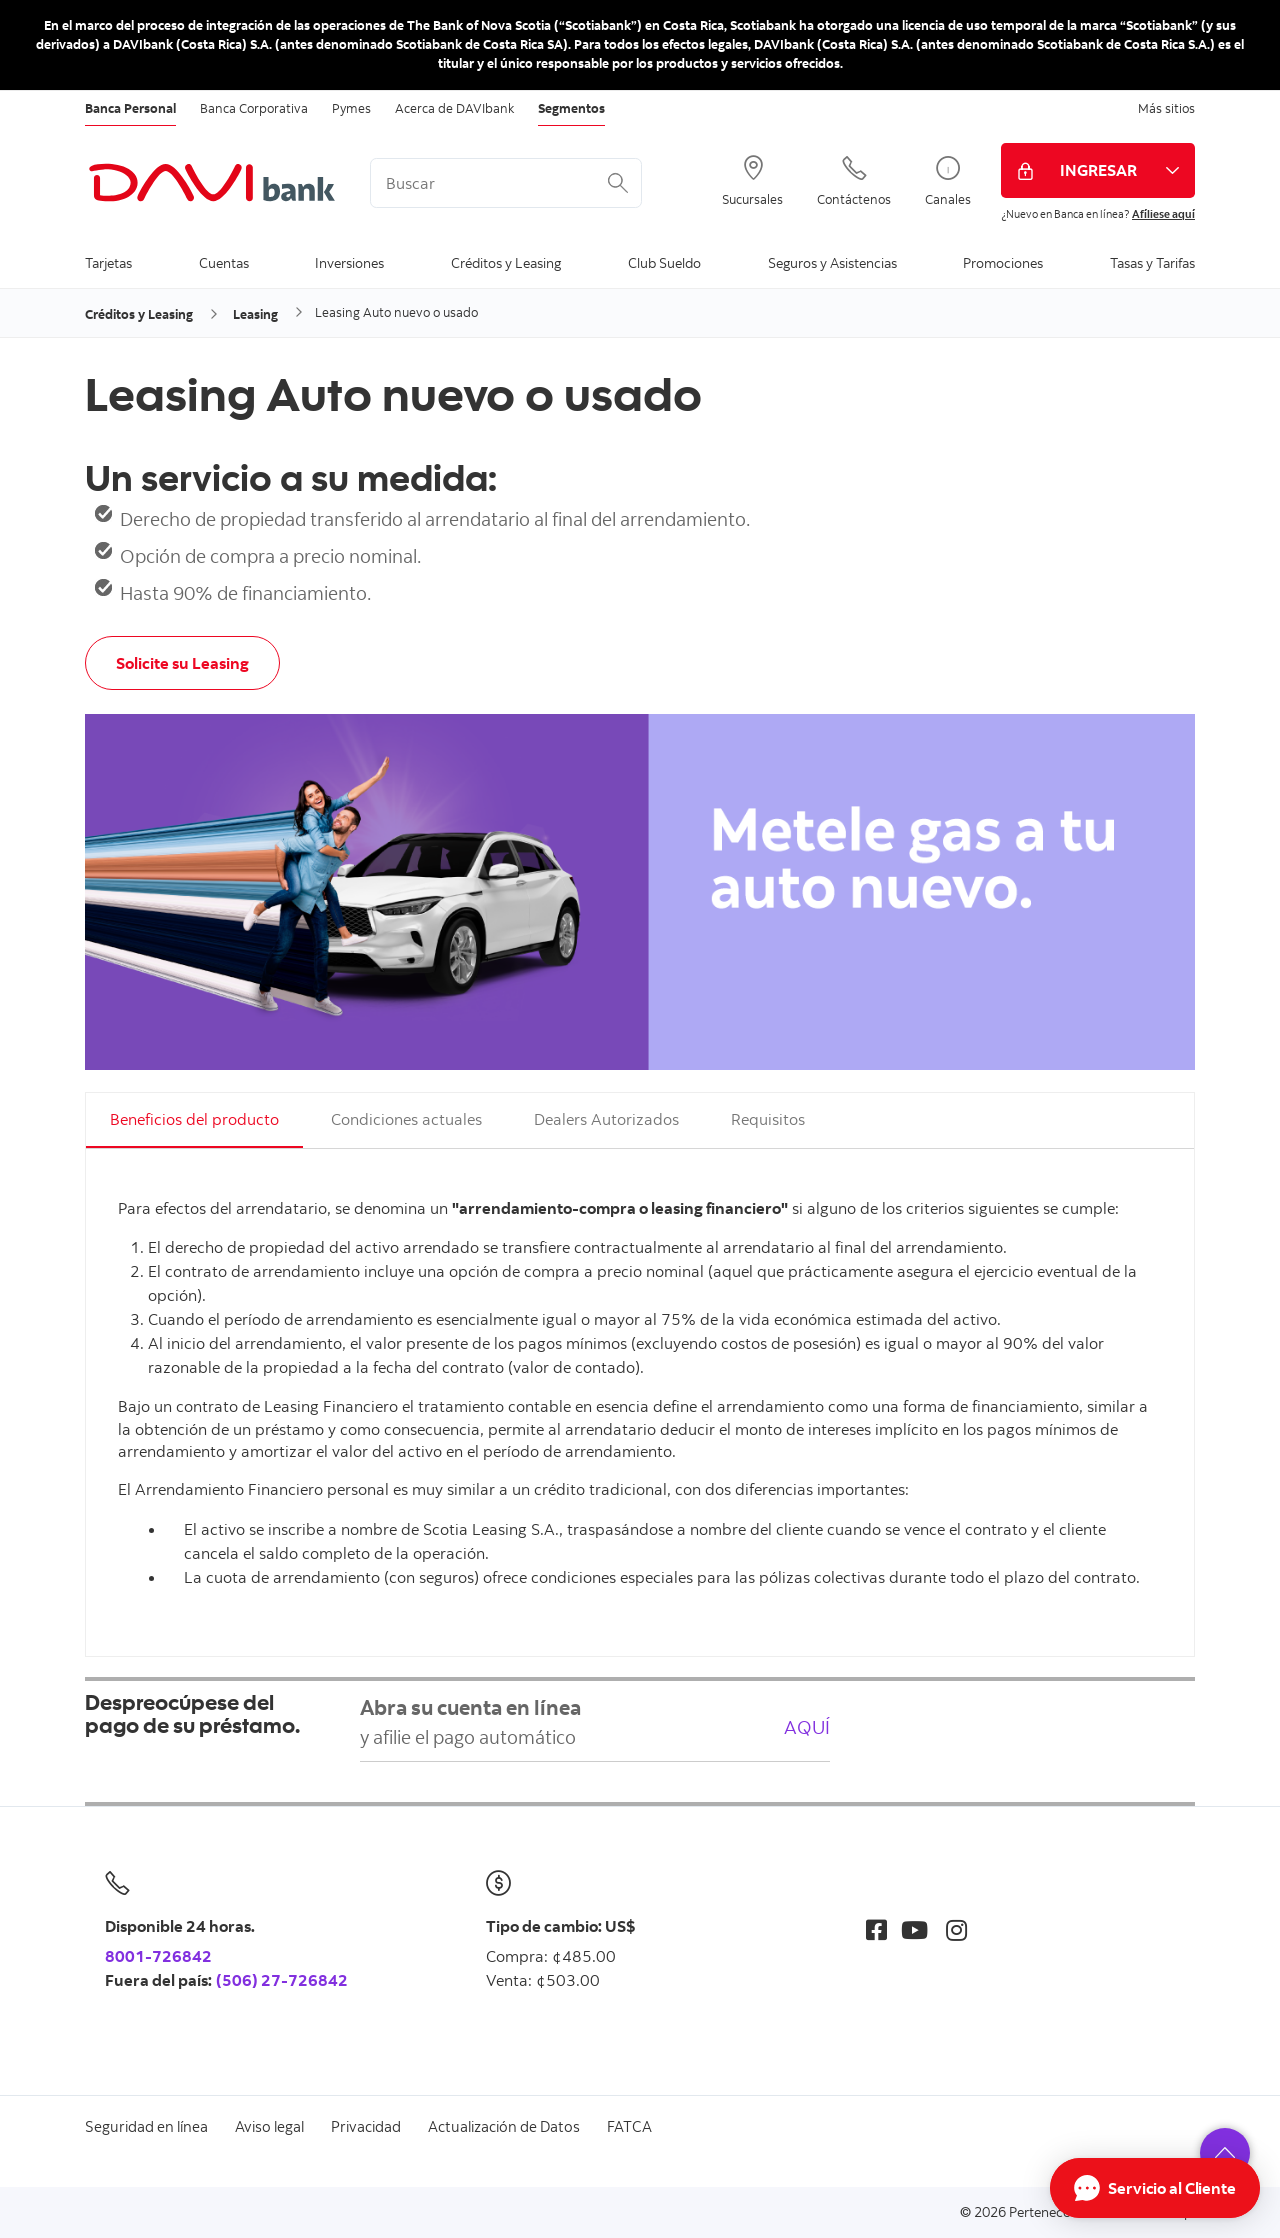  What do you see at coordinates (629, 2126) in the screenshot?
I see `FATCA` at bounding box center [629, 2126].